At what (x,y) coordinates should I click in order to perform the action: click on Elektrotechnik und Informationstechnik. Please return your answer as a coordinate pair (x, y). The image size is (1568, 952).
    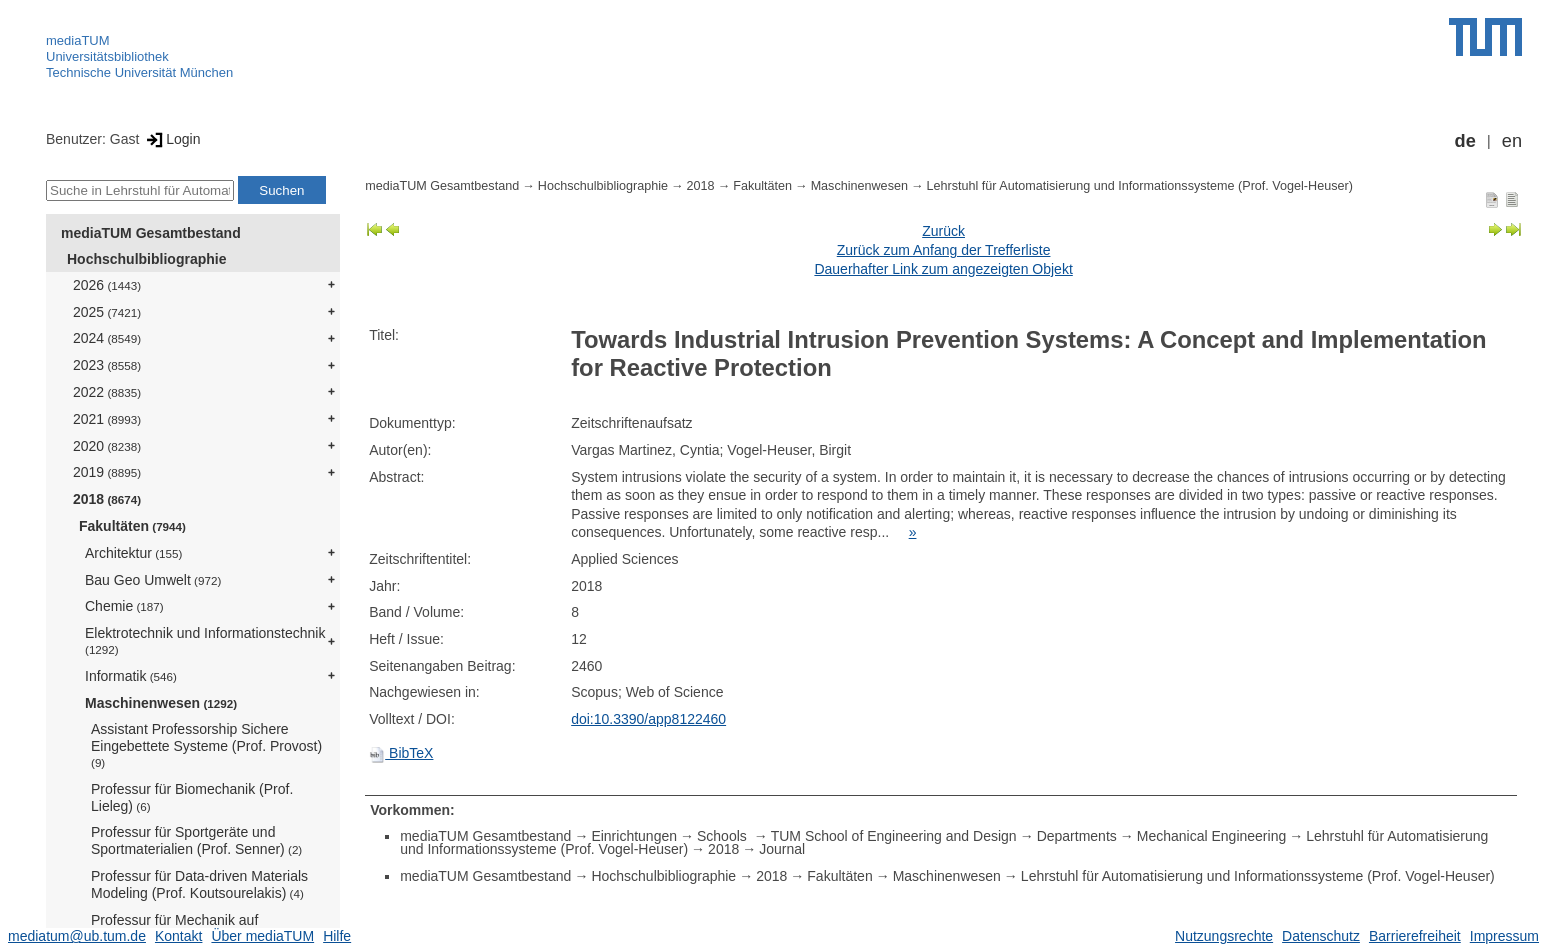
    Looking at the image, I should click on (205, 640).